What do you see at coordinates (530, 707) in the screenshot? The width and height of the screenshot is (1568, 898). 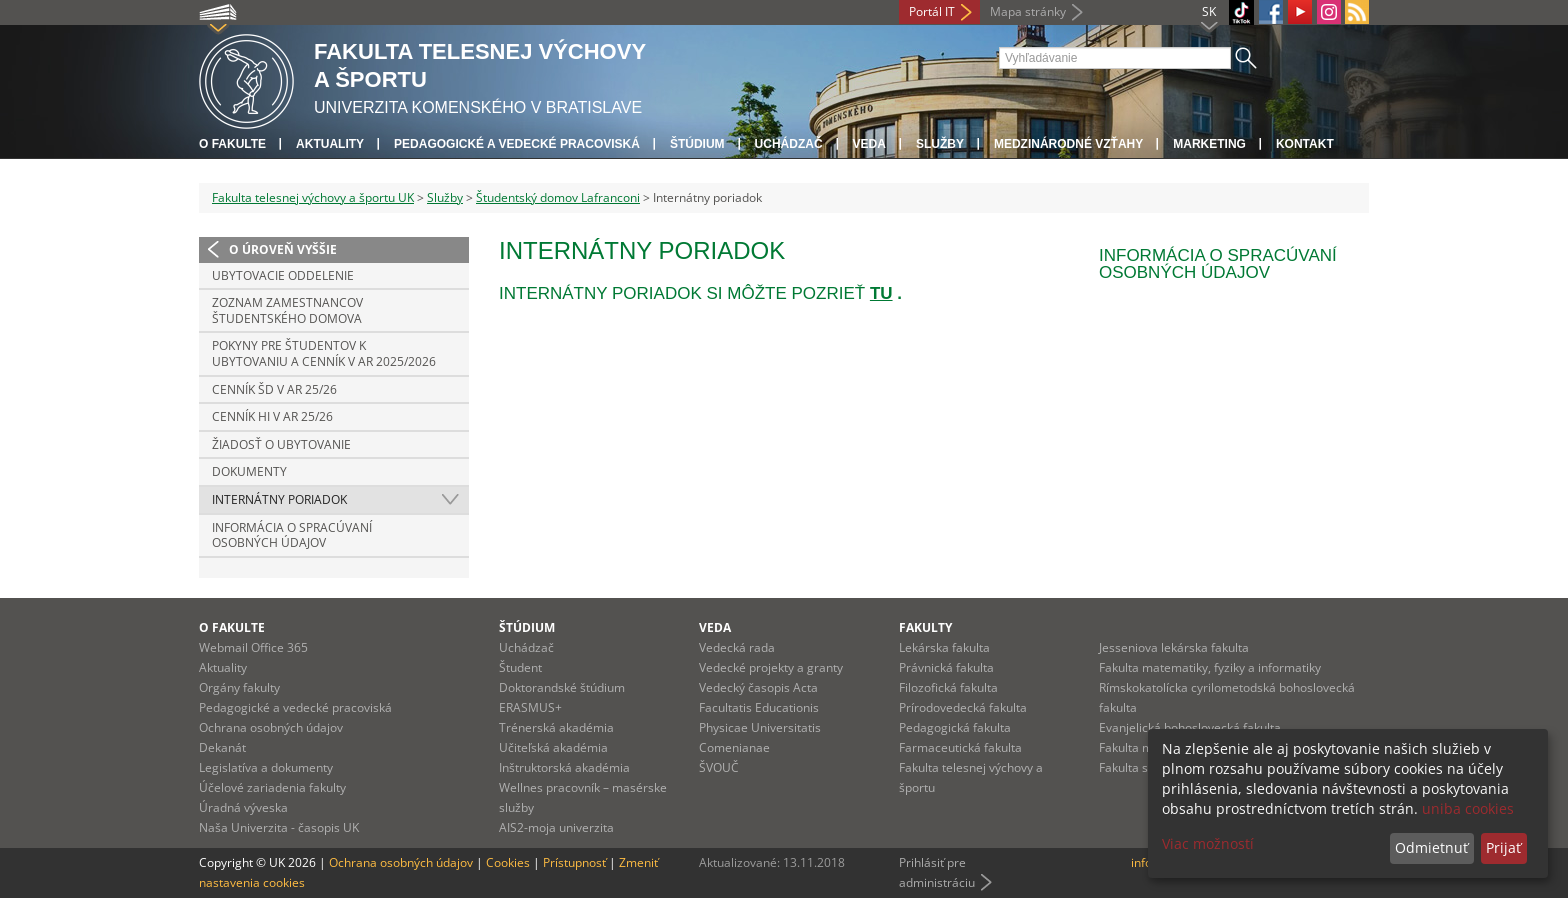 I see `ERASMUS+` at bounding box center [530, 707].